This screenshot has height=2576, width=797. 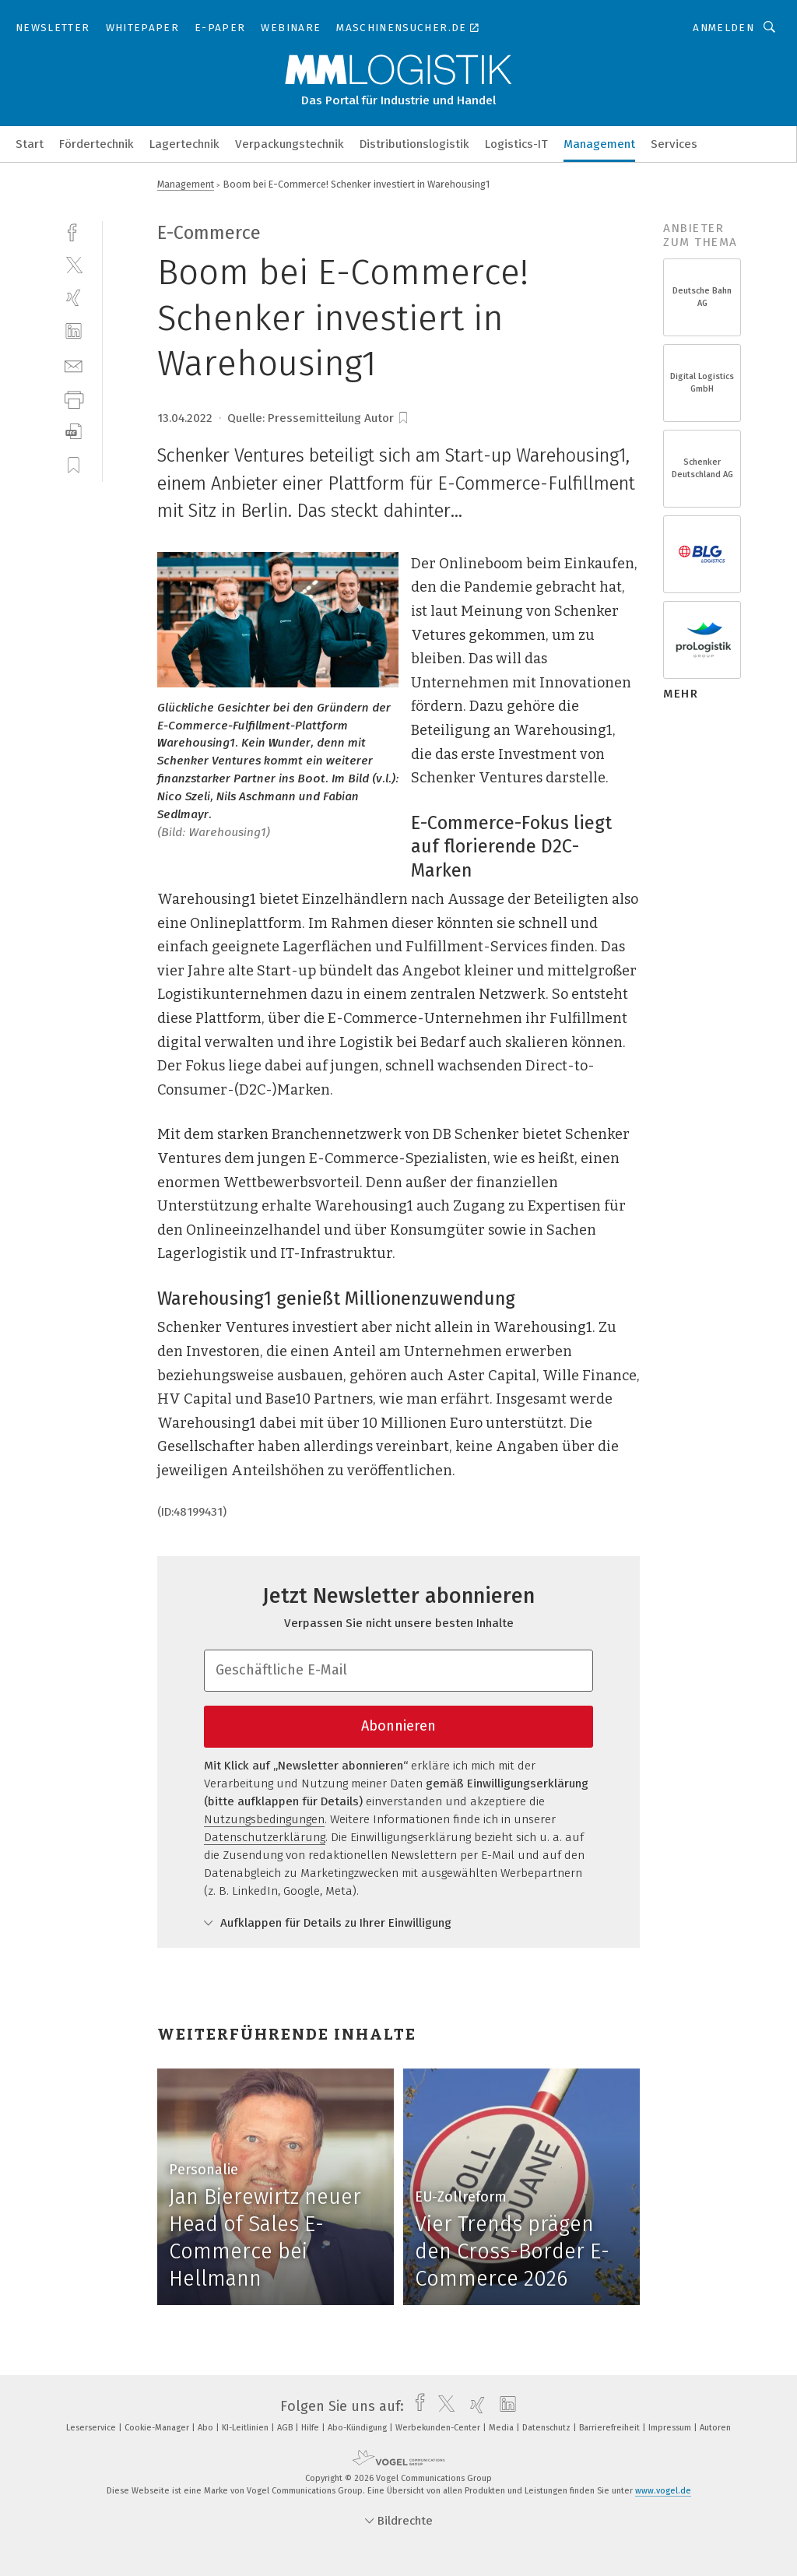 I want to click on [twitter], so click(x=73, y=264).